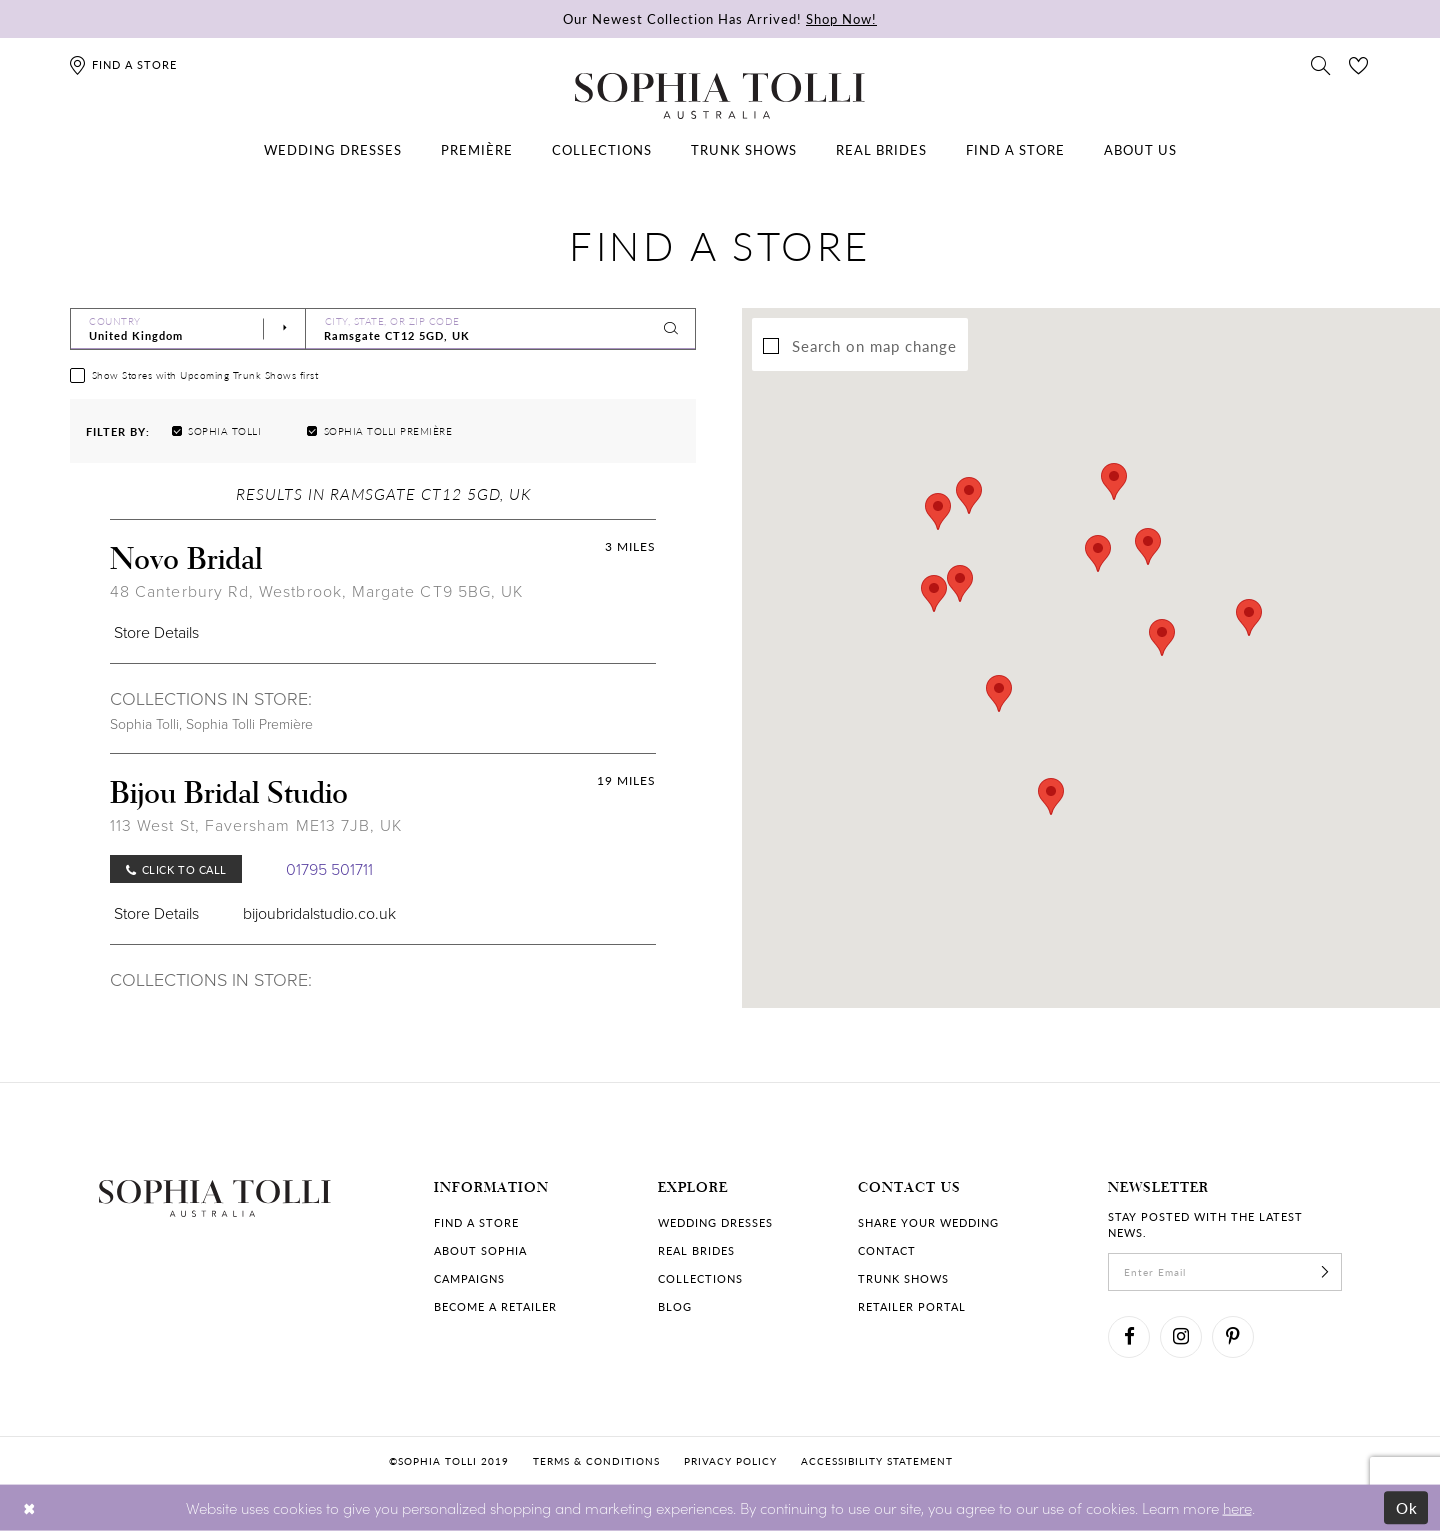 The image size is (1440, 1531). Describe the element at coordinates (912, 1306) in the screenshot. I see `Retailer portal` at that location.